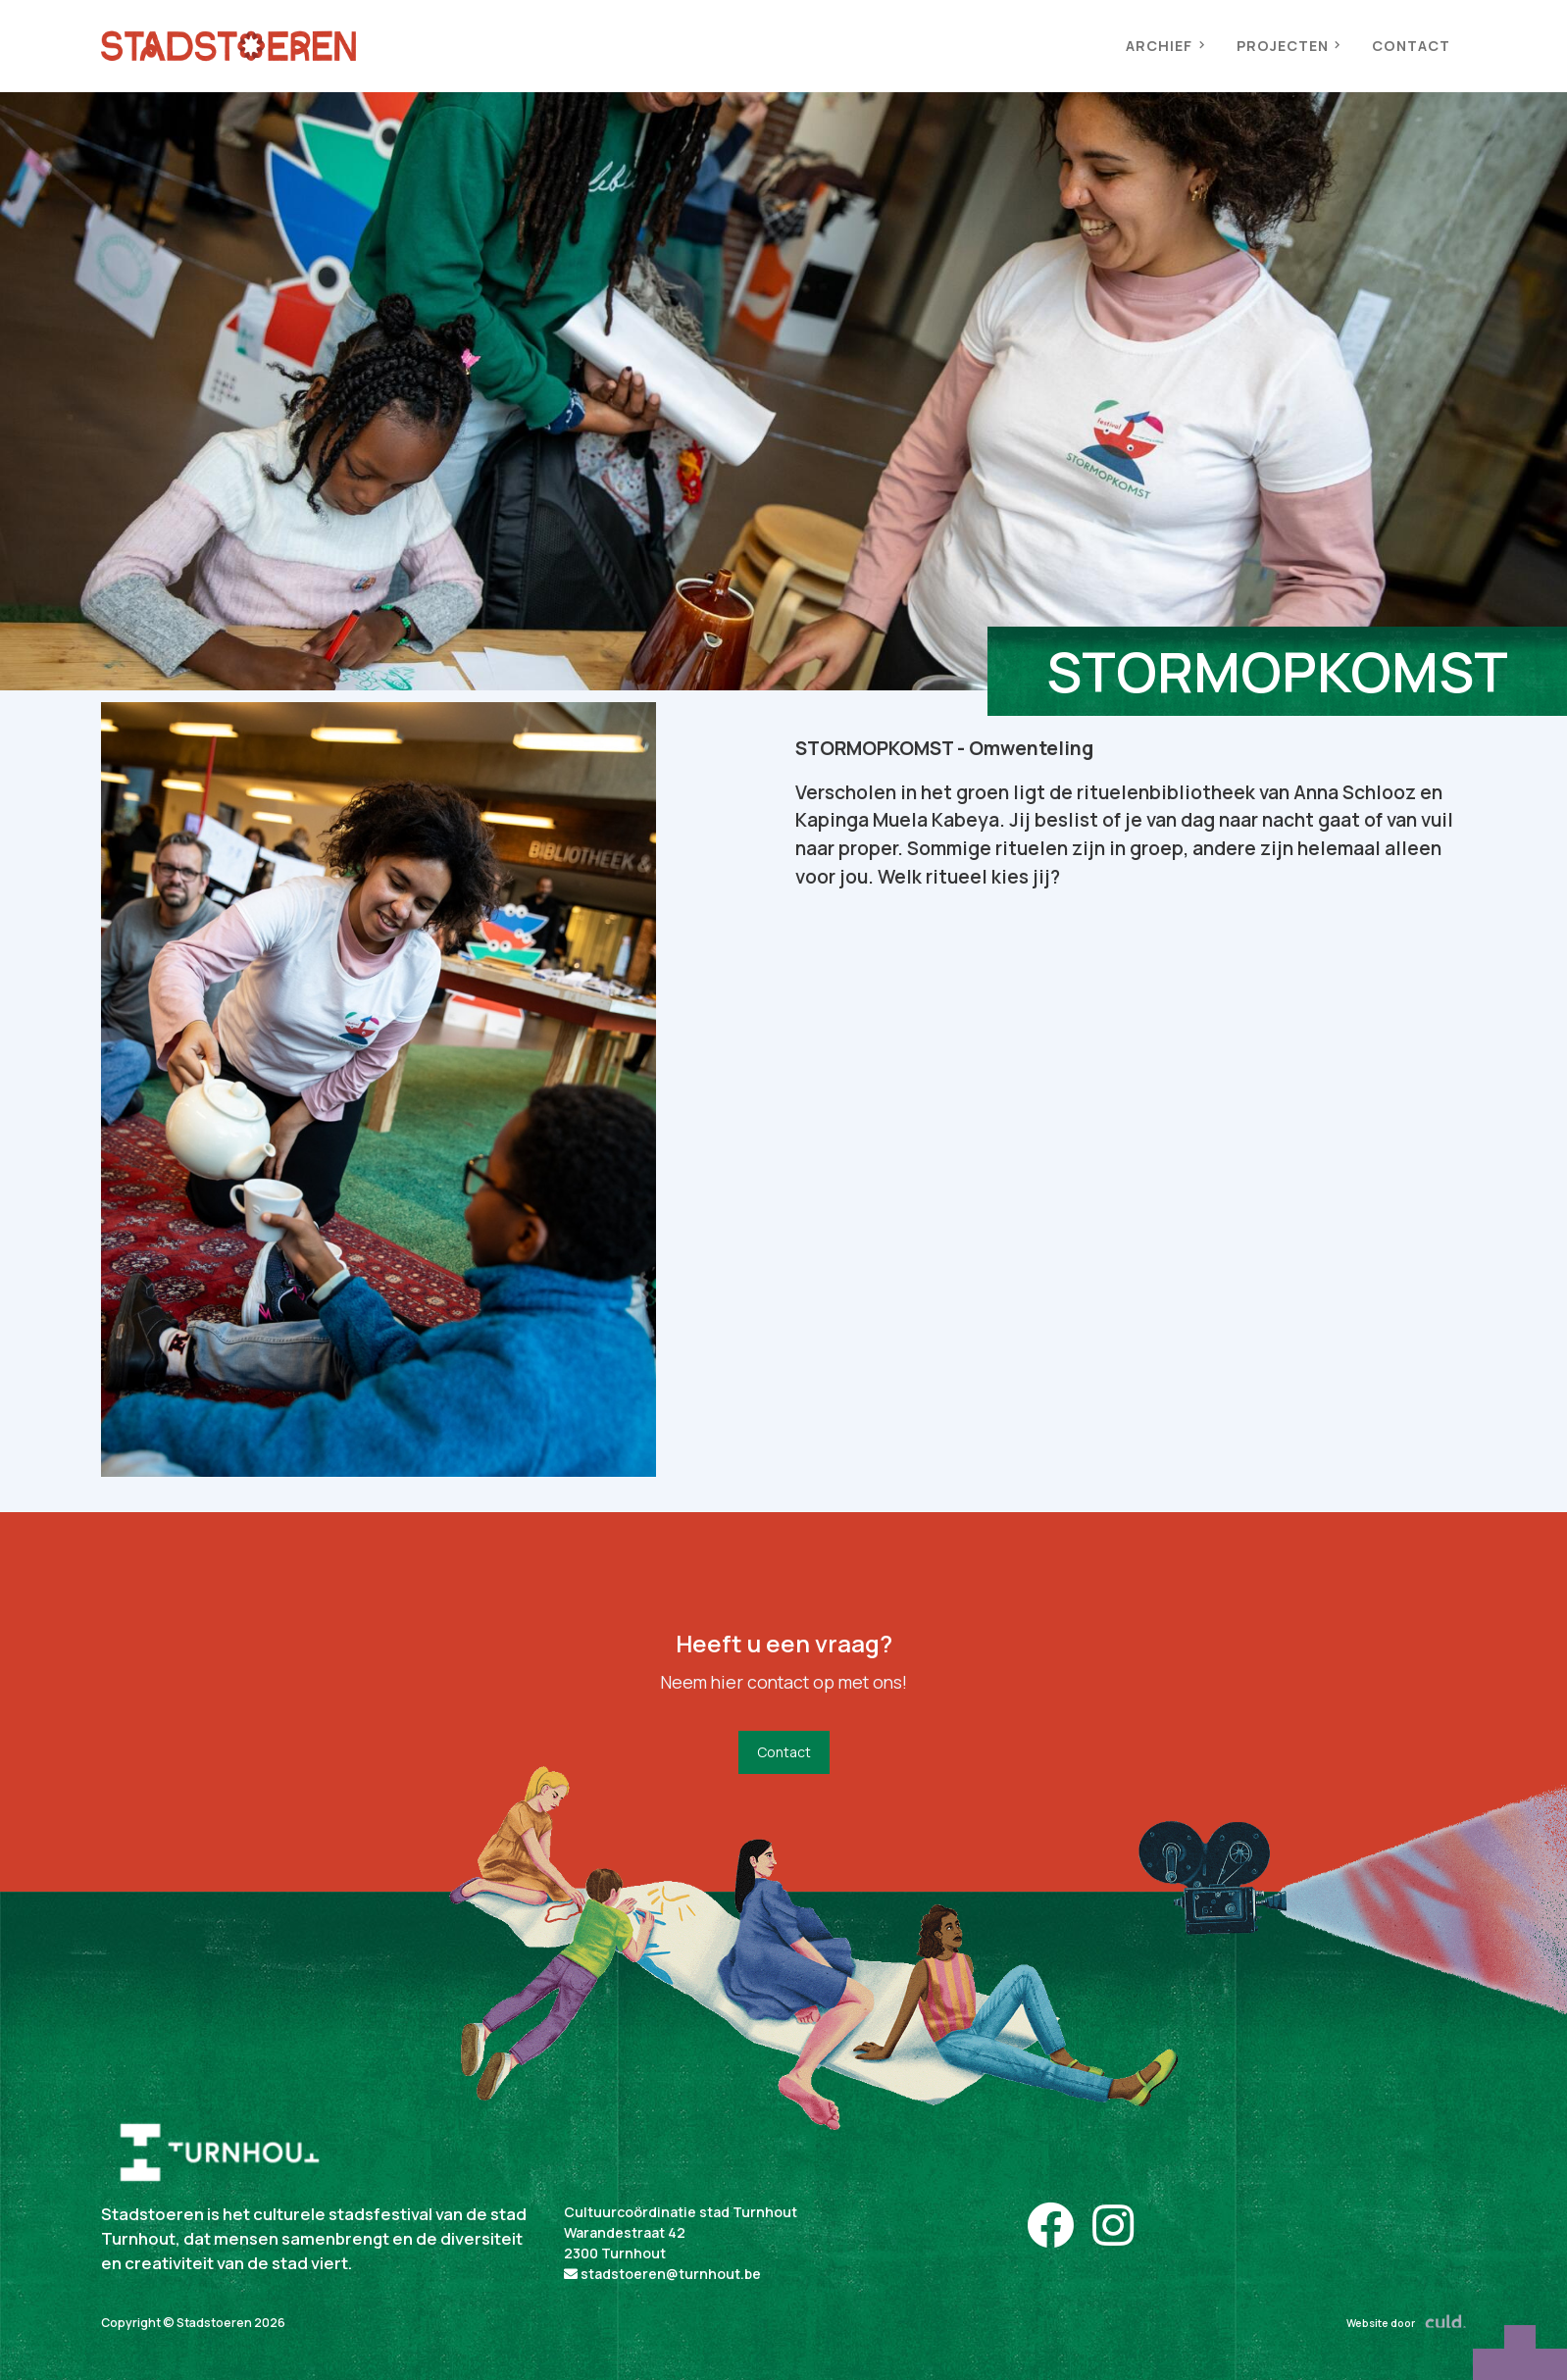 The height and width of the screenshot is (2380, 1567). What do you see at coordinates (1165, 45) in the screenshot?
I see `ARCHIEF [button]` at bounding box center [1165, 45].